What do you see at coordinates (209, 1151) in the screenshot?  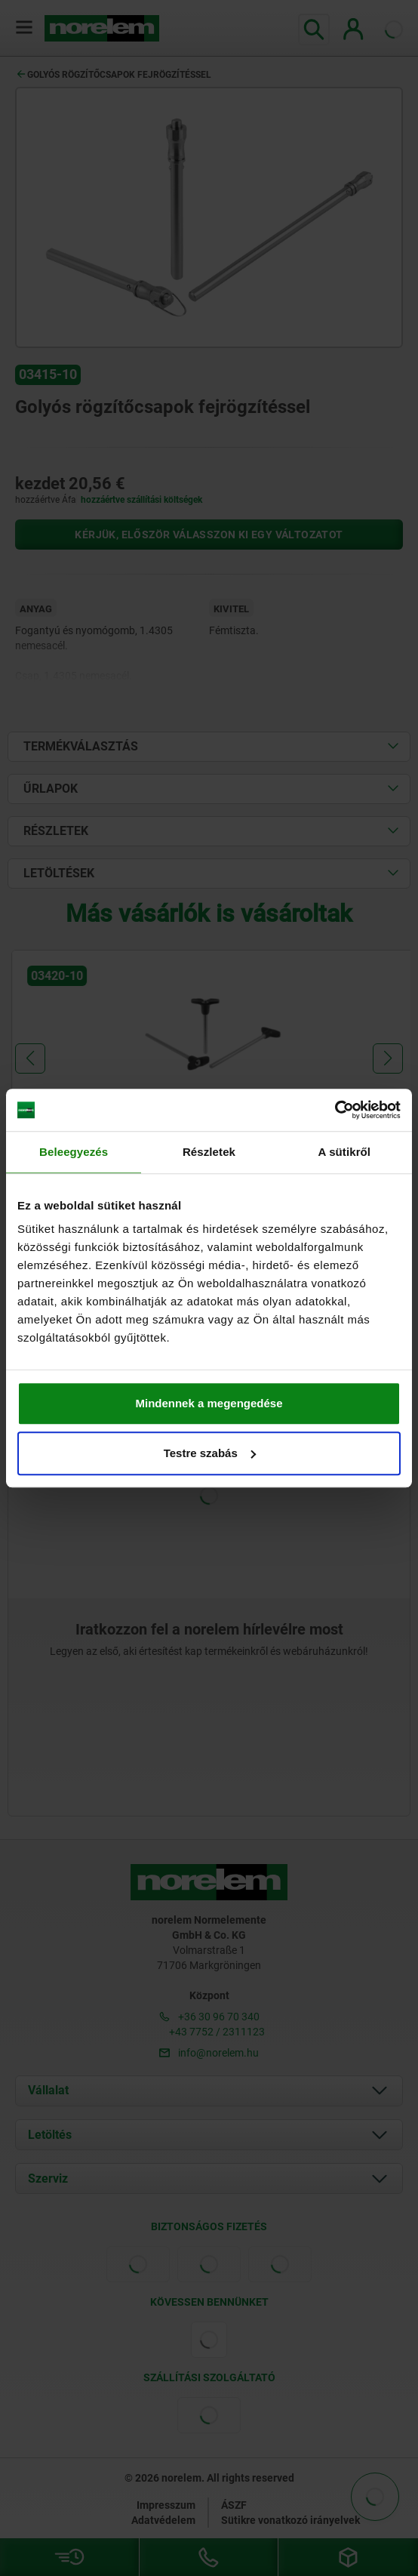 I see `Részletek [tab]` at bounding box center [209, 1151].